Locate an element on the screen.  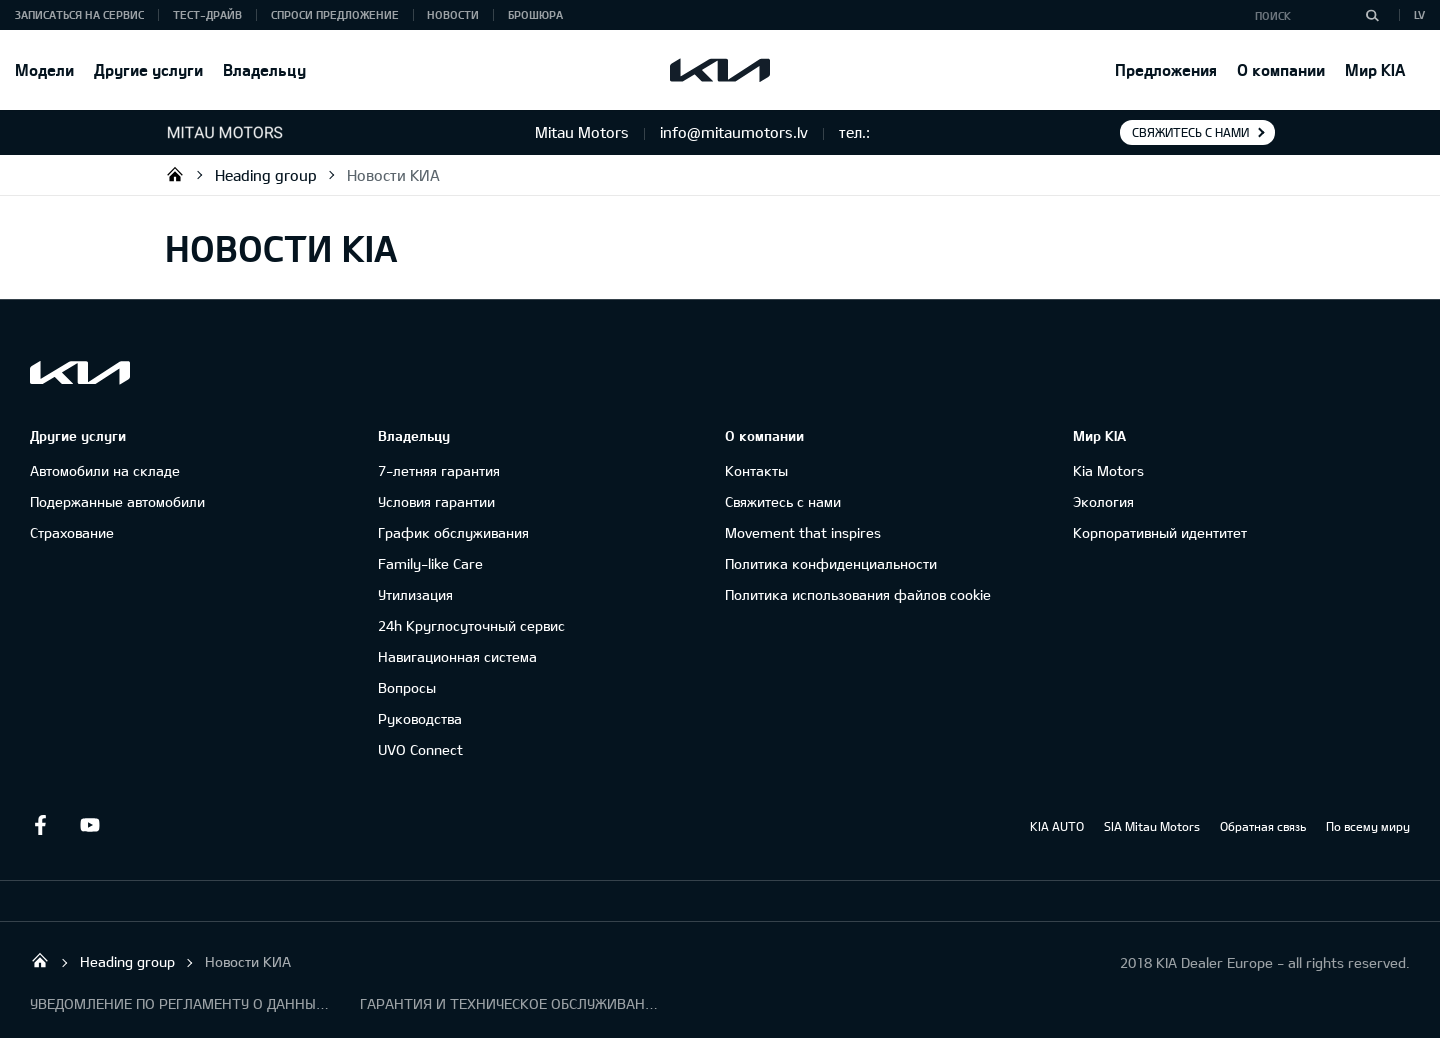
SIA Mitau Motors is located at coordinates (1152, 826).